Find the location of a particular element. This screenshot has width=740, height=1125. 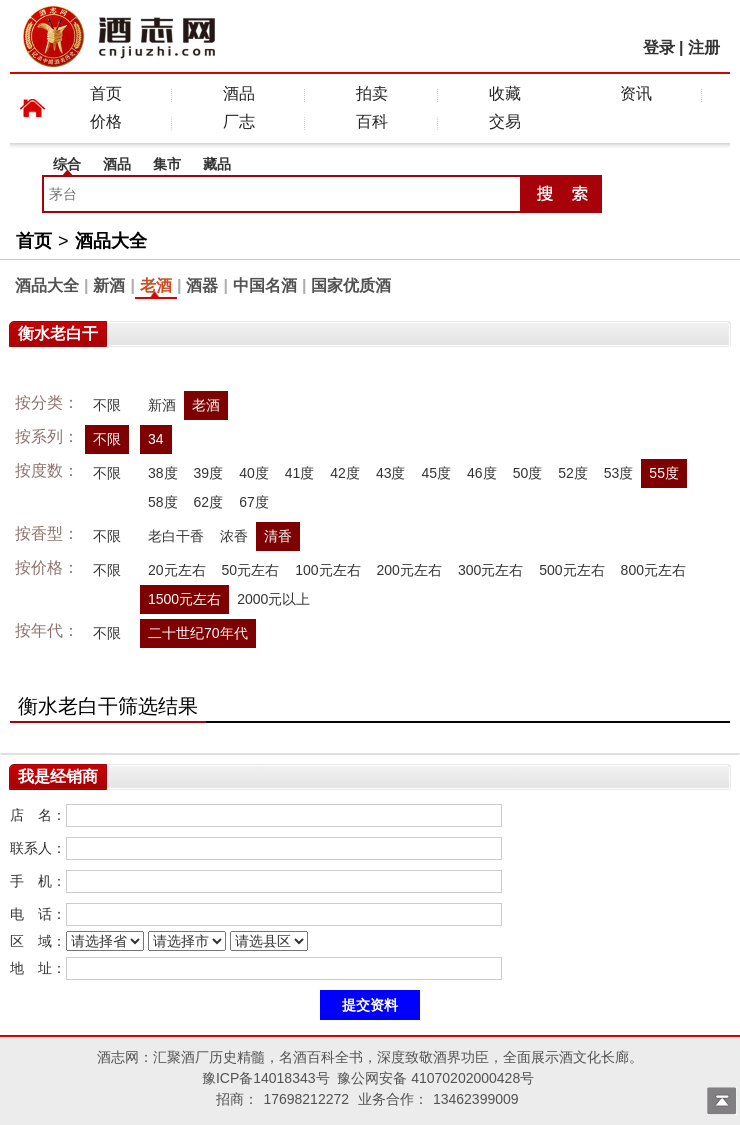

价格 is located at coordinates (106, 121).